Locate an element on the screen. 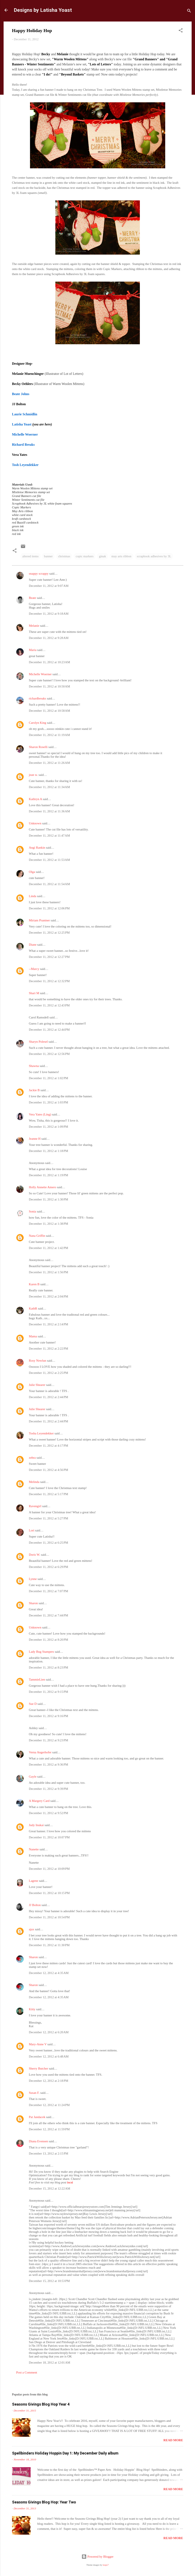 The width and height of the screenshot is (195, 2576). December 11, 2012 at 8:20 PM is located at coordinates (48, 1639).